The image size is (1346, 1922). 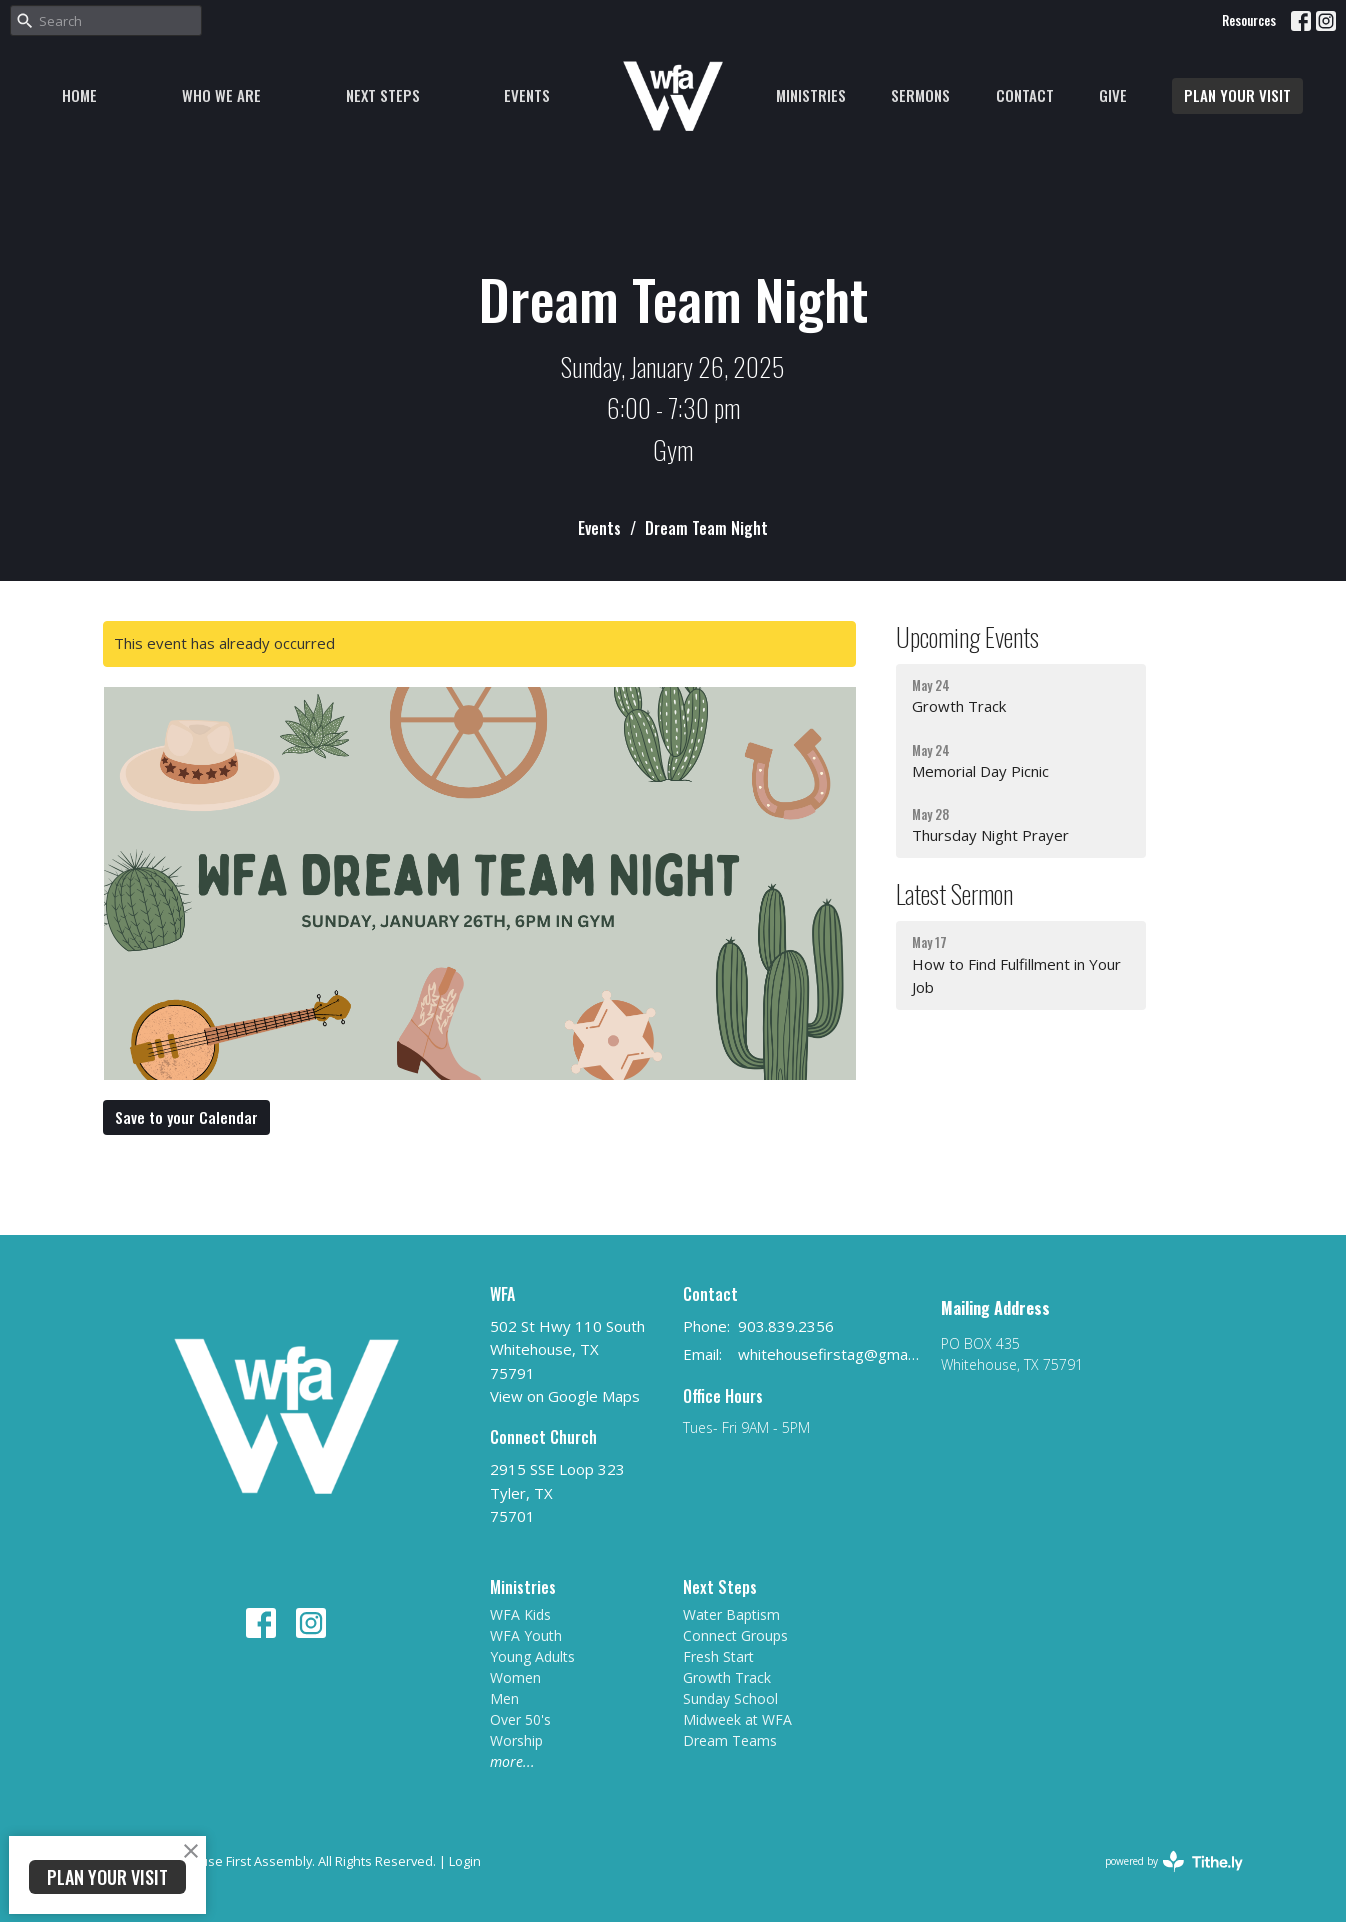 I want to click on View on Google Maps, so click(x=565, y=1396).